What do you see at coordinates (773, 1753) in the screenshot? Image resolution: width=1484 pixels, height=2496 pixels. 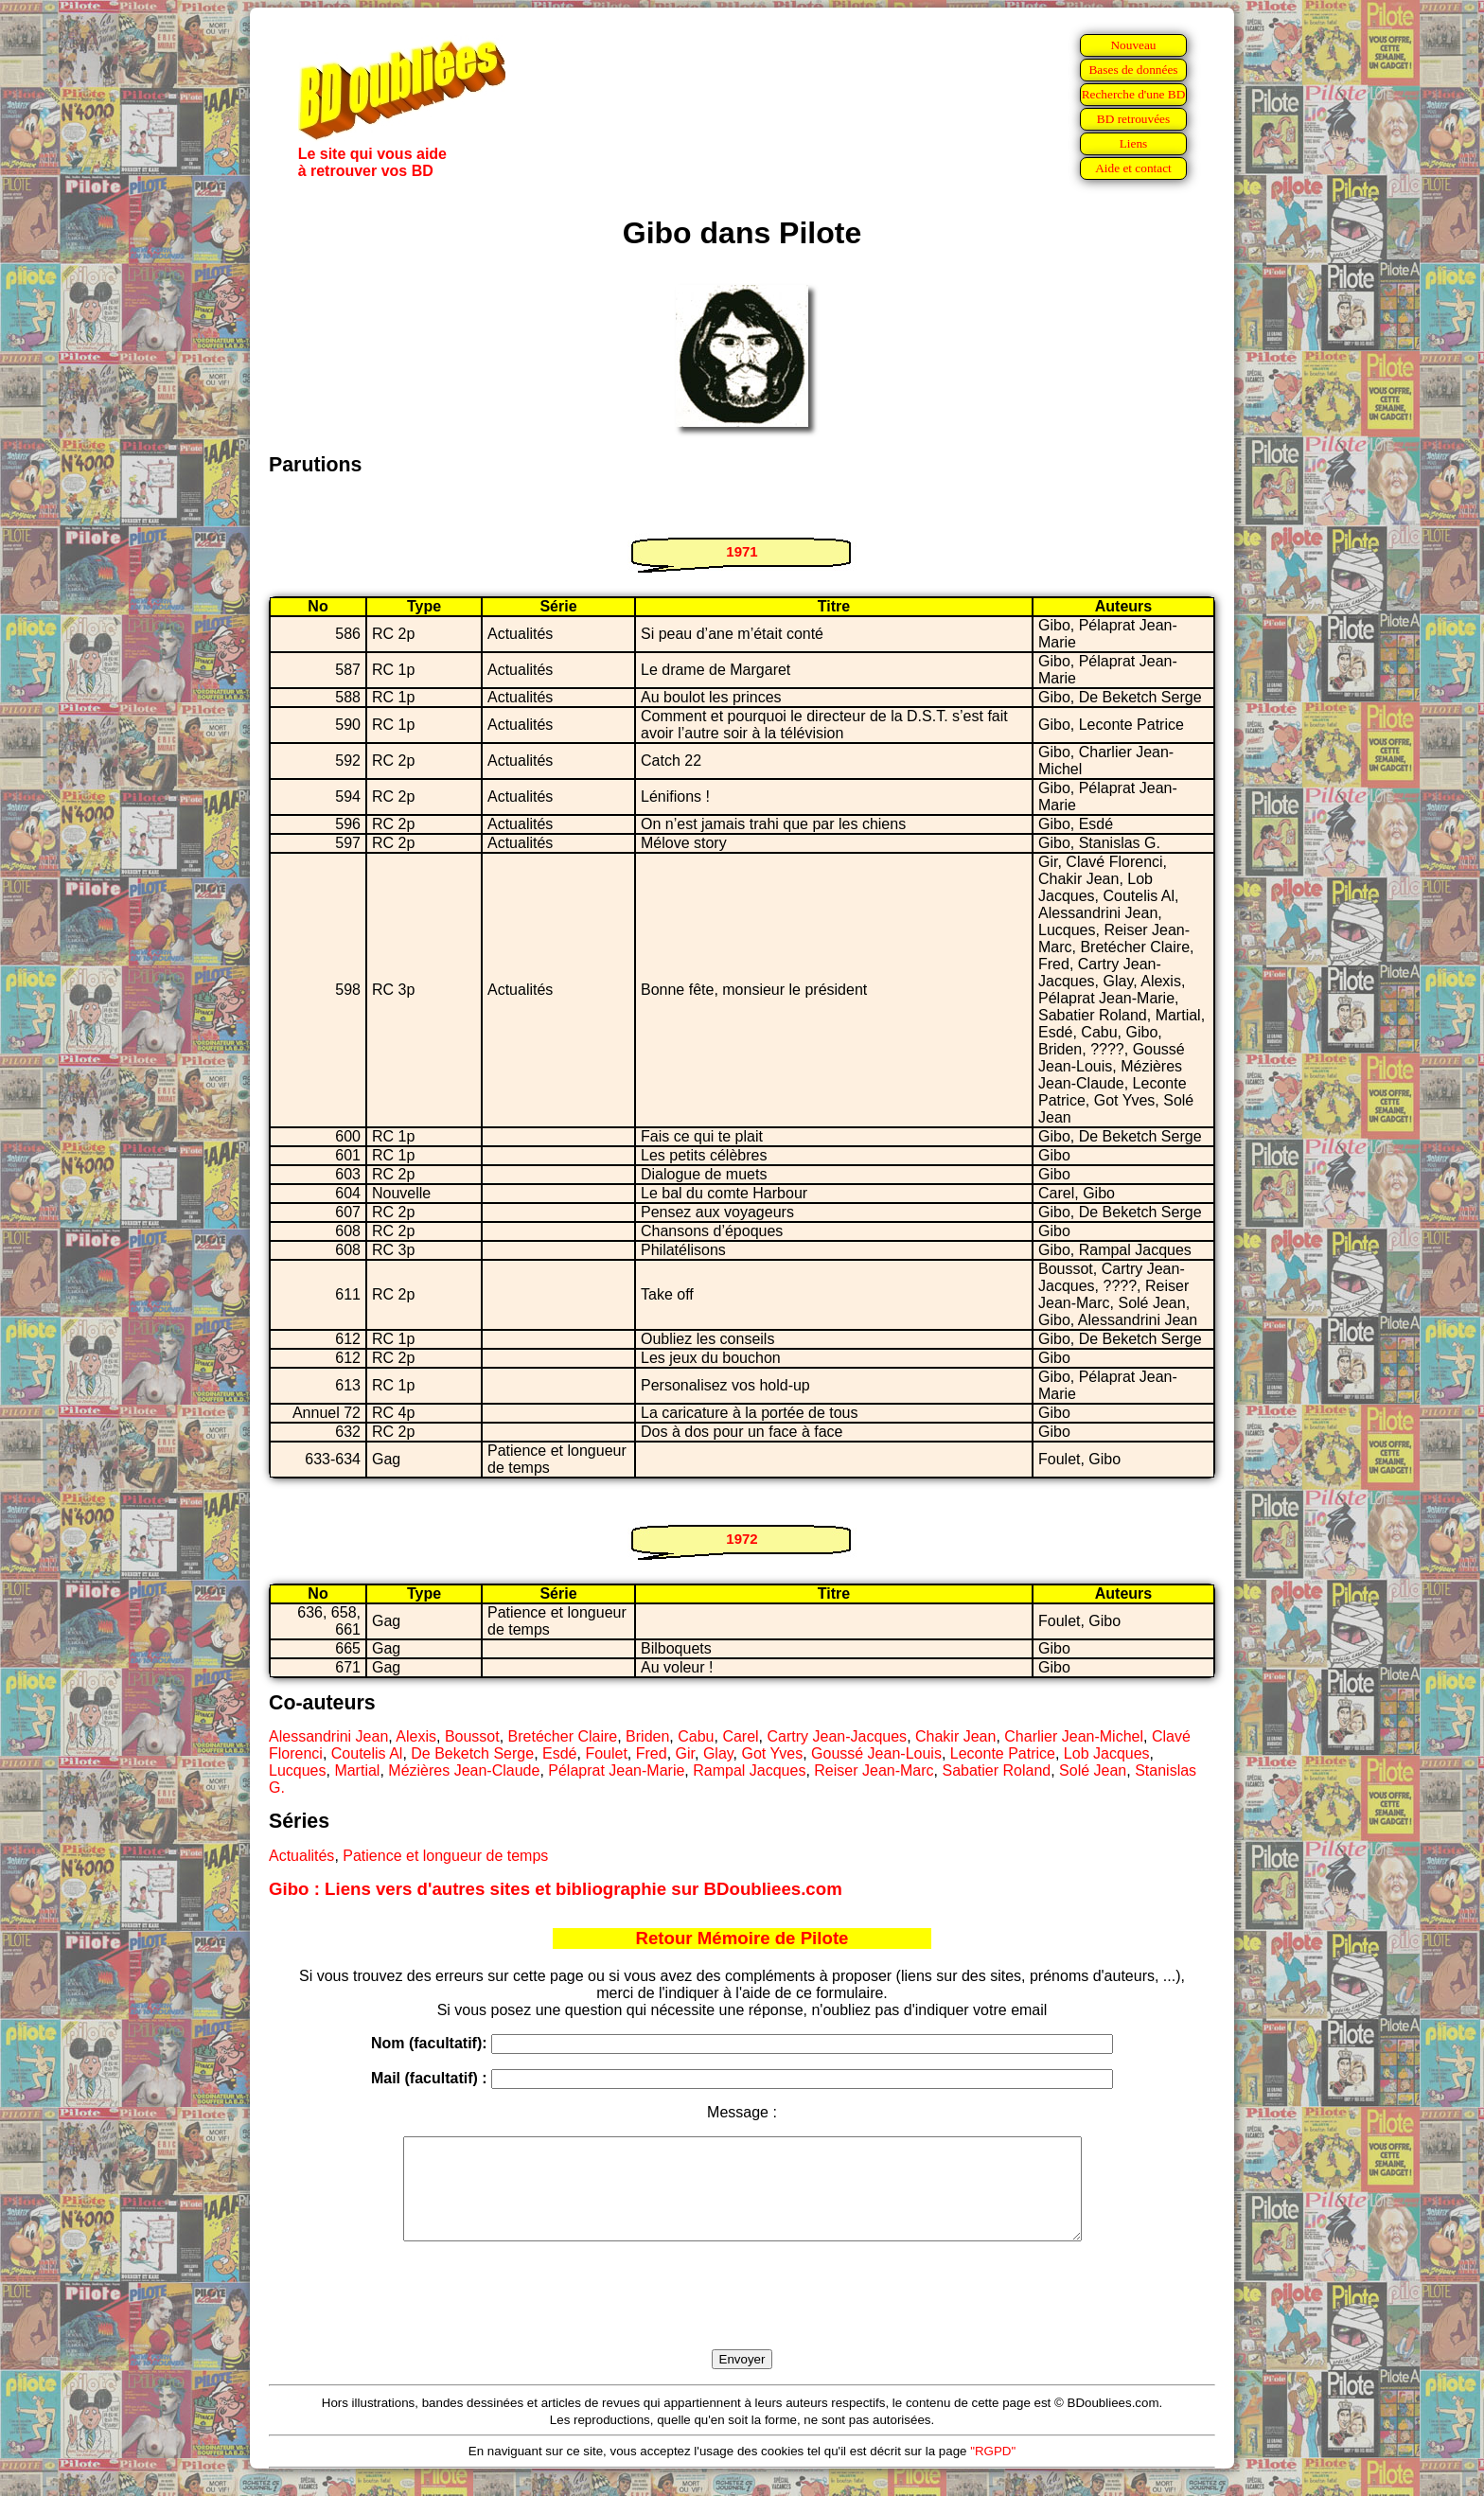 I see `Got Yves` at bounding box center [773, 1753].